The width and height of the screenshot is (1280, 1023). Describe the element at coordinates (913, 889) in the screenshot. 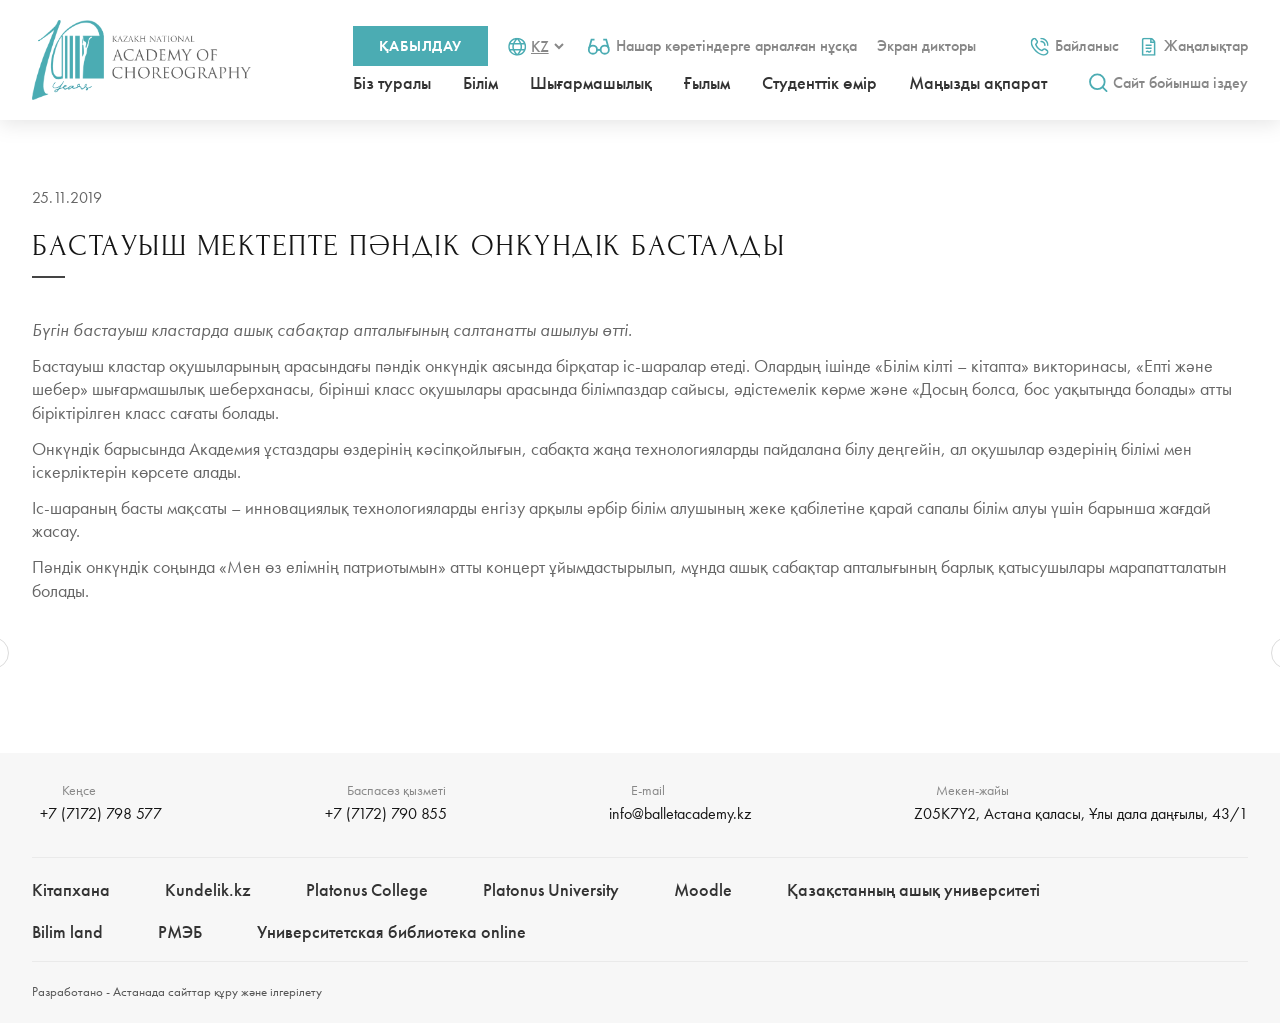

I see `Қазақстанның ашық университеті` at that location.